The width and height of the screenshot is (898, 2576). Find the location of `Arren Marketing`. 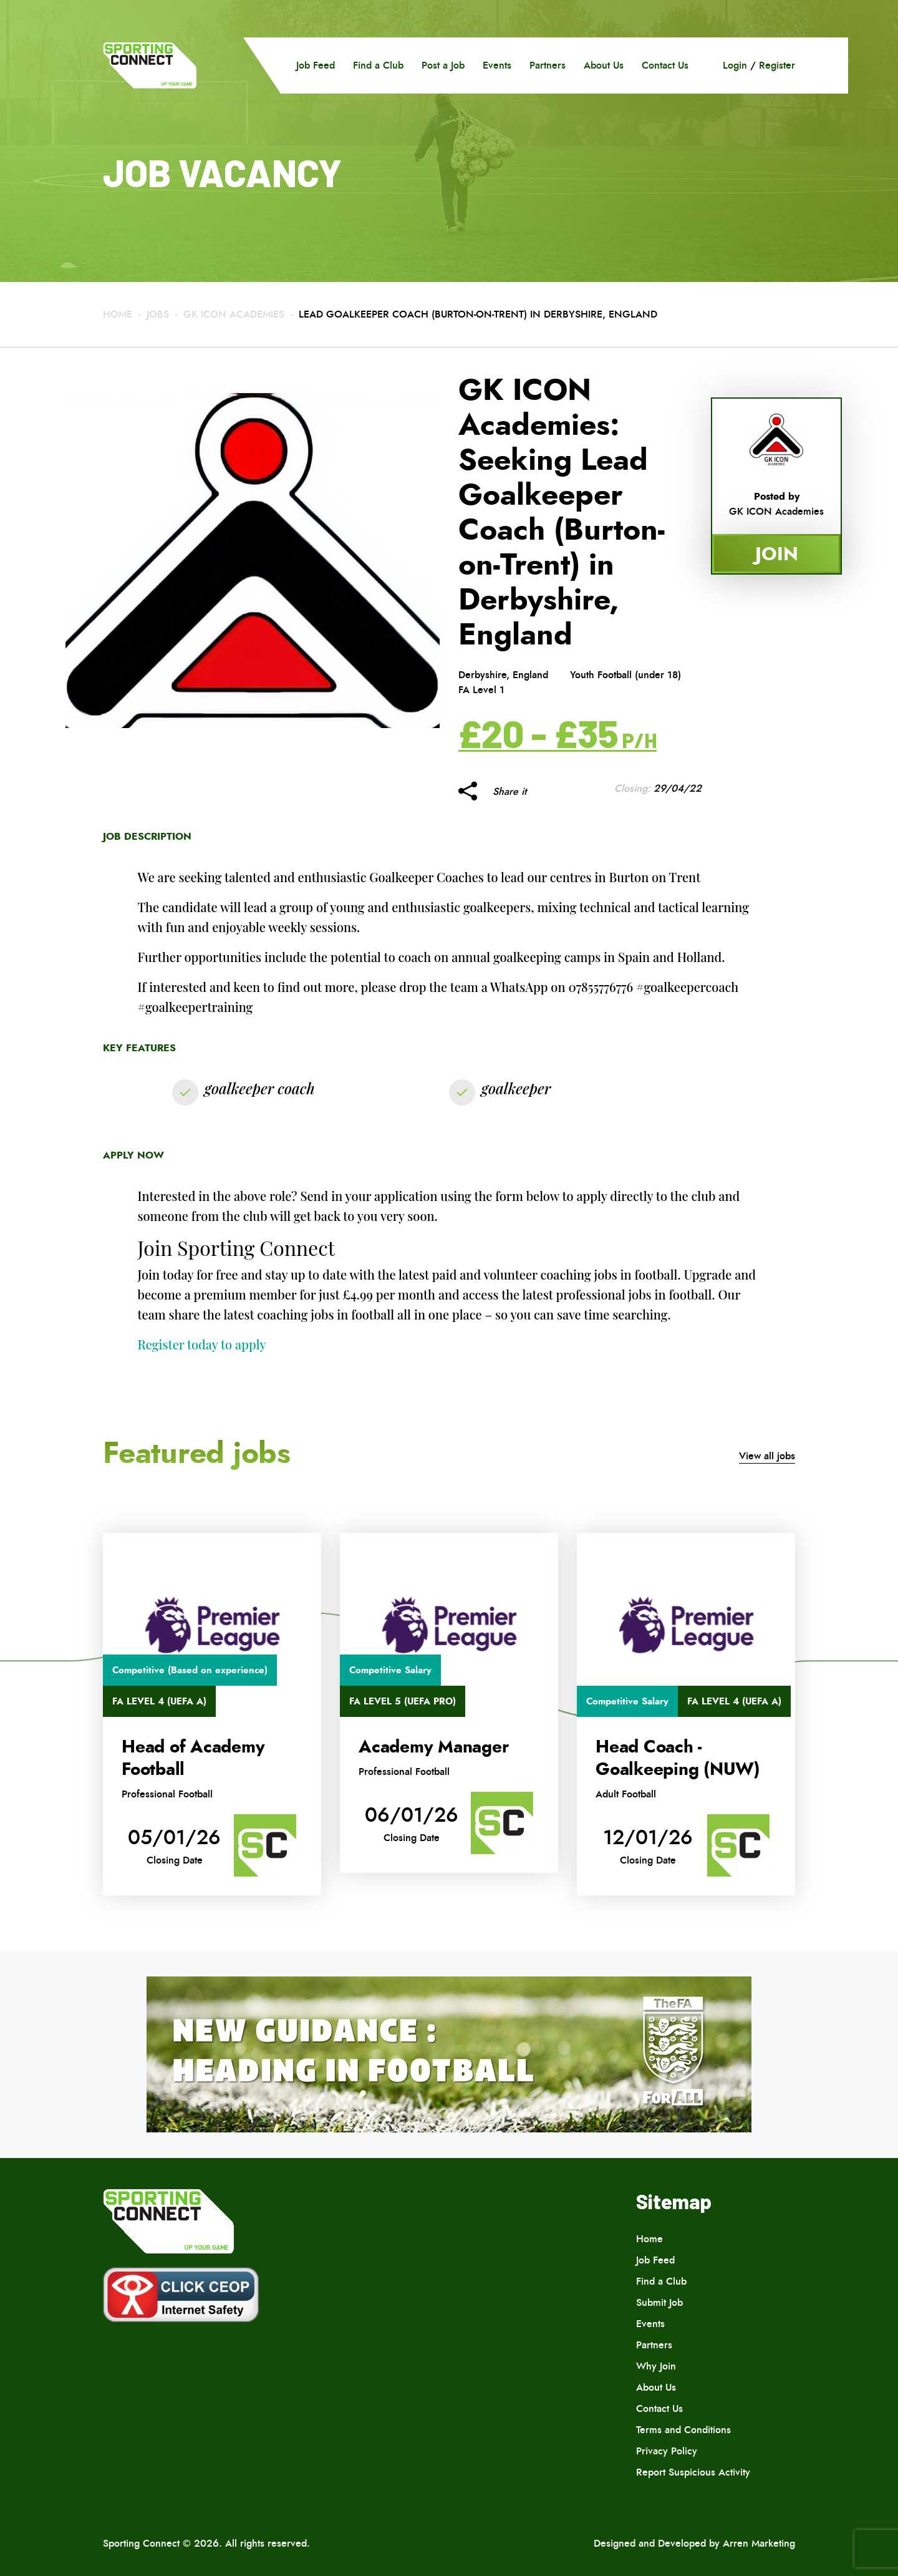

Arren Marketing is located at coordinates (759, 2543).